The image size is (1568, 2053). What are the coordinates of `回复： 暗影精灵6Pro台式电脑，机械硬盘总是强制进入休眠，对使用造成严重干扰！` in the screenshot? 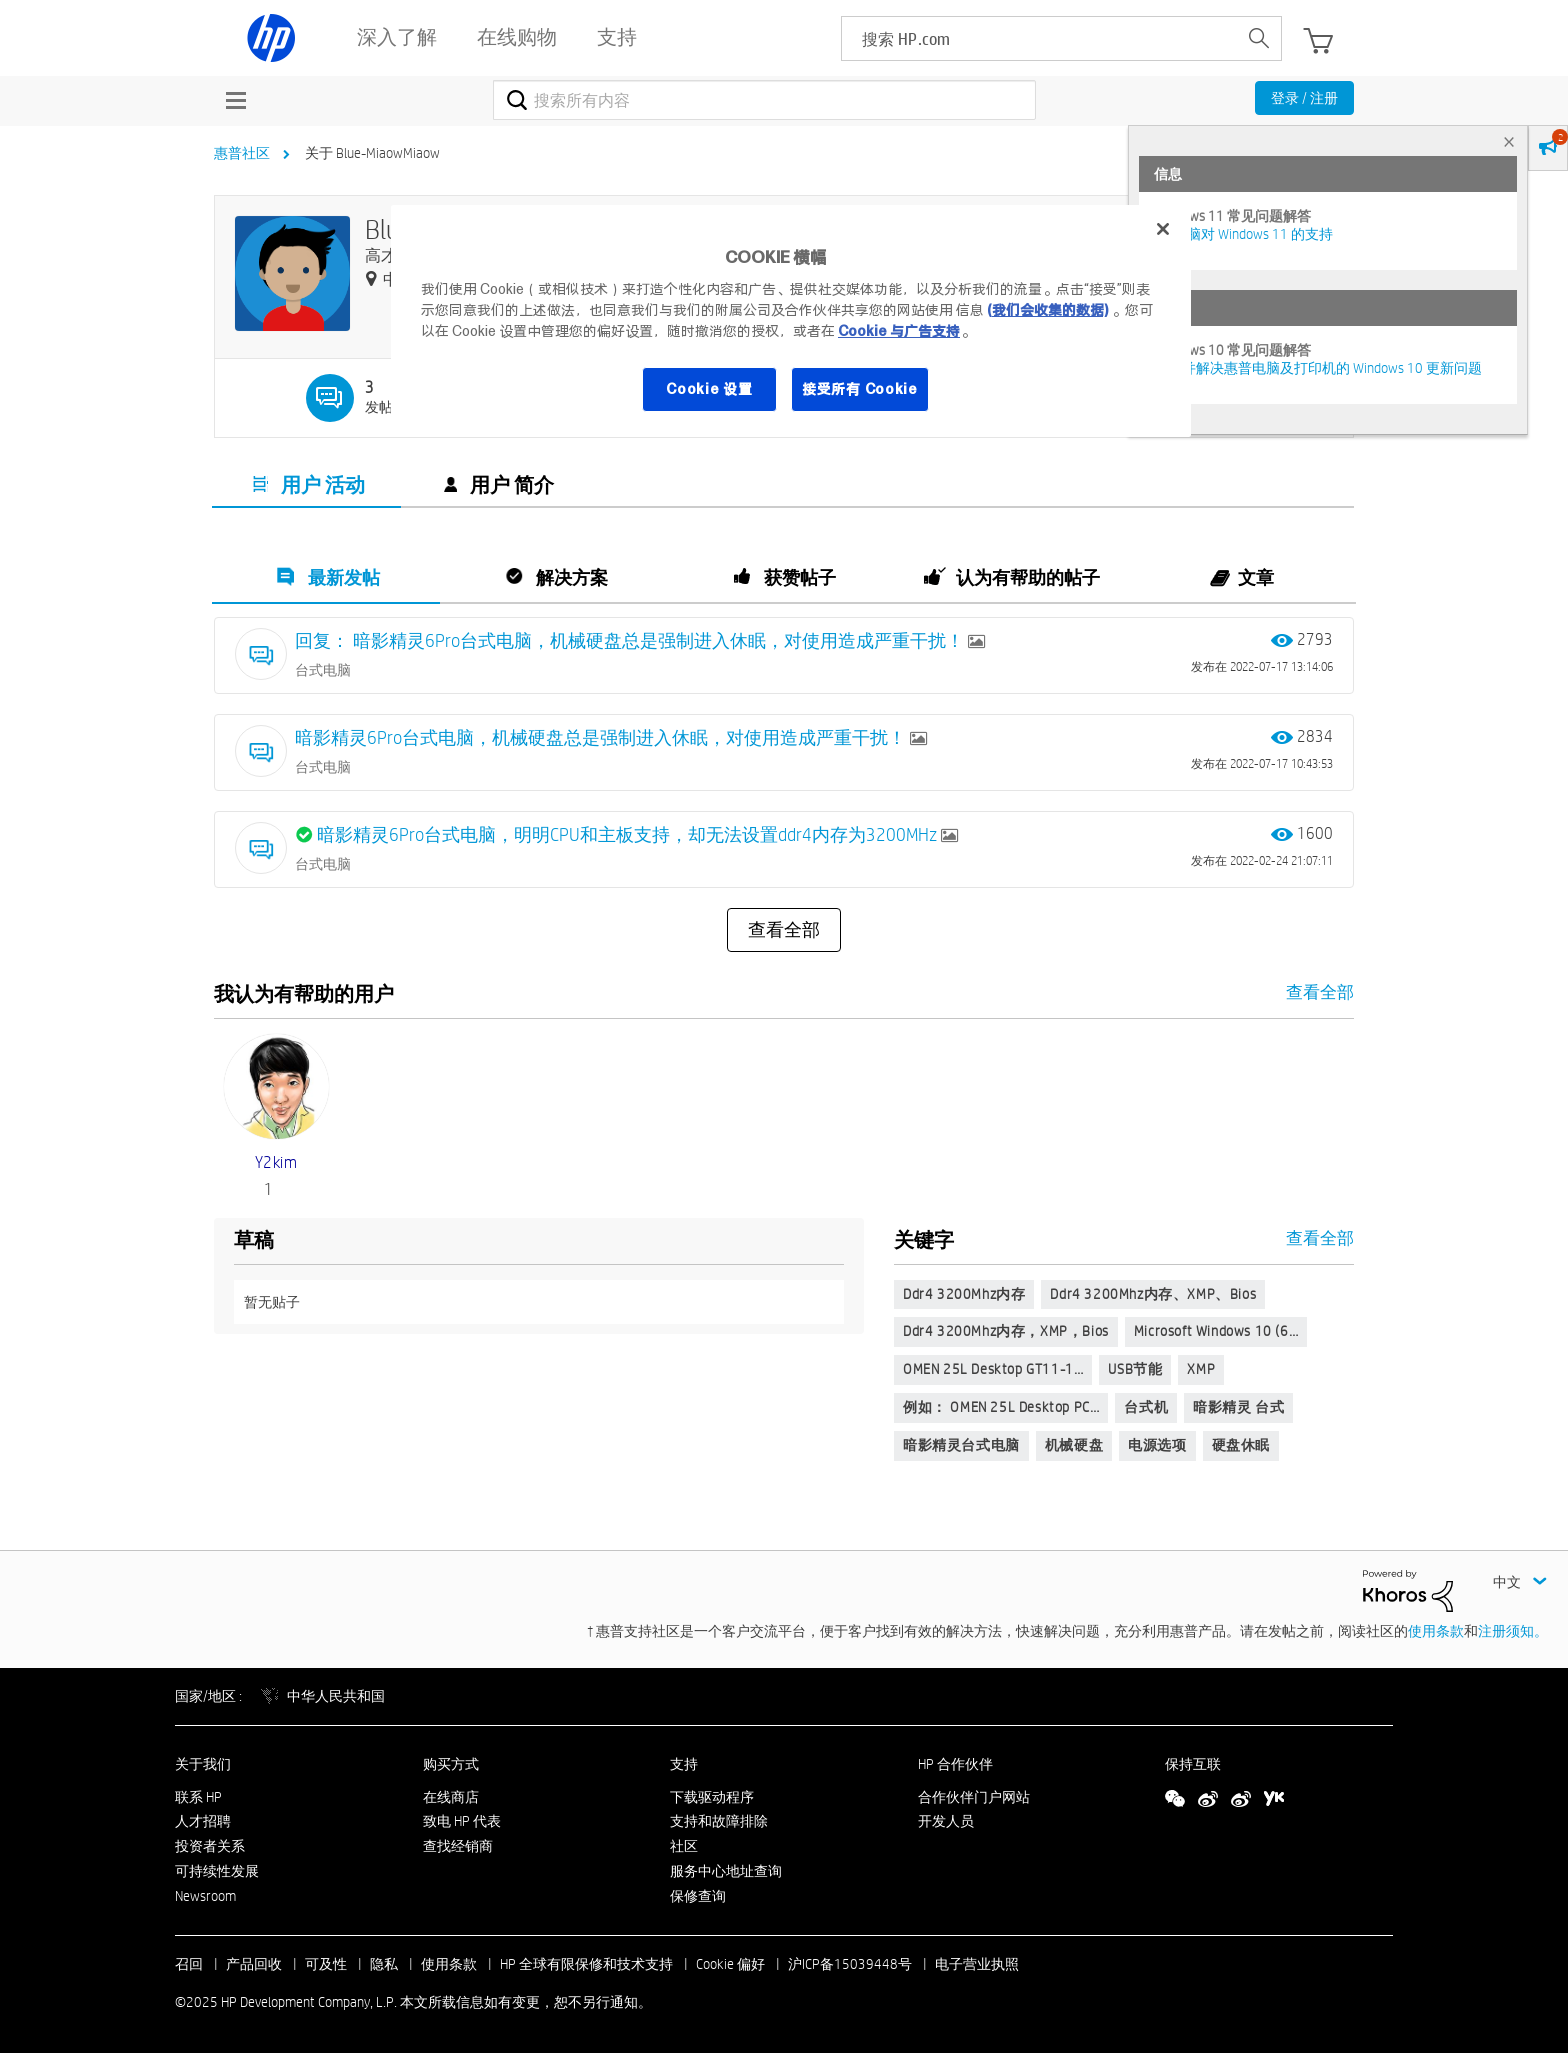 It's located at (631, 640).